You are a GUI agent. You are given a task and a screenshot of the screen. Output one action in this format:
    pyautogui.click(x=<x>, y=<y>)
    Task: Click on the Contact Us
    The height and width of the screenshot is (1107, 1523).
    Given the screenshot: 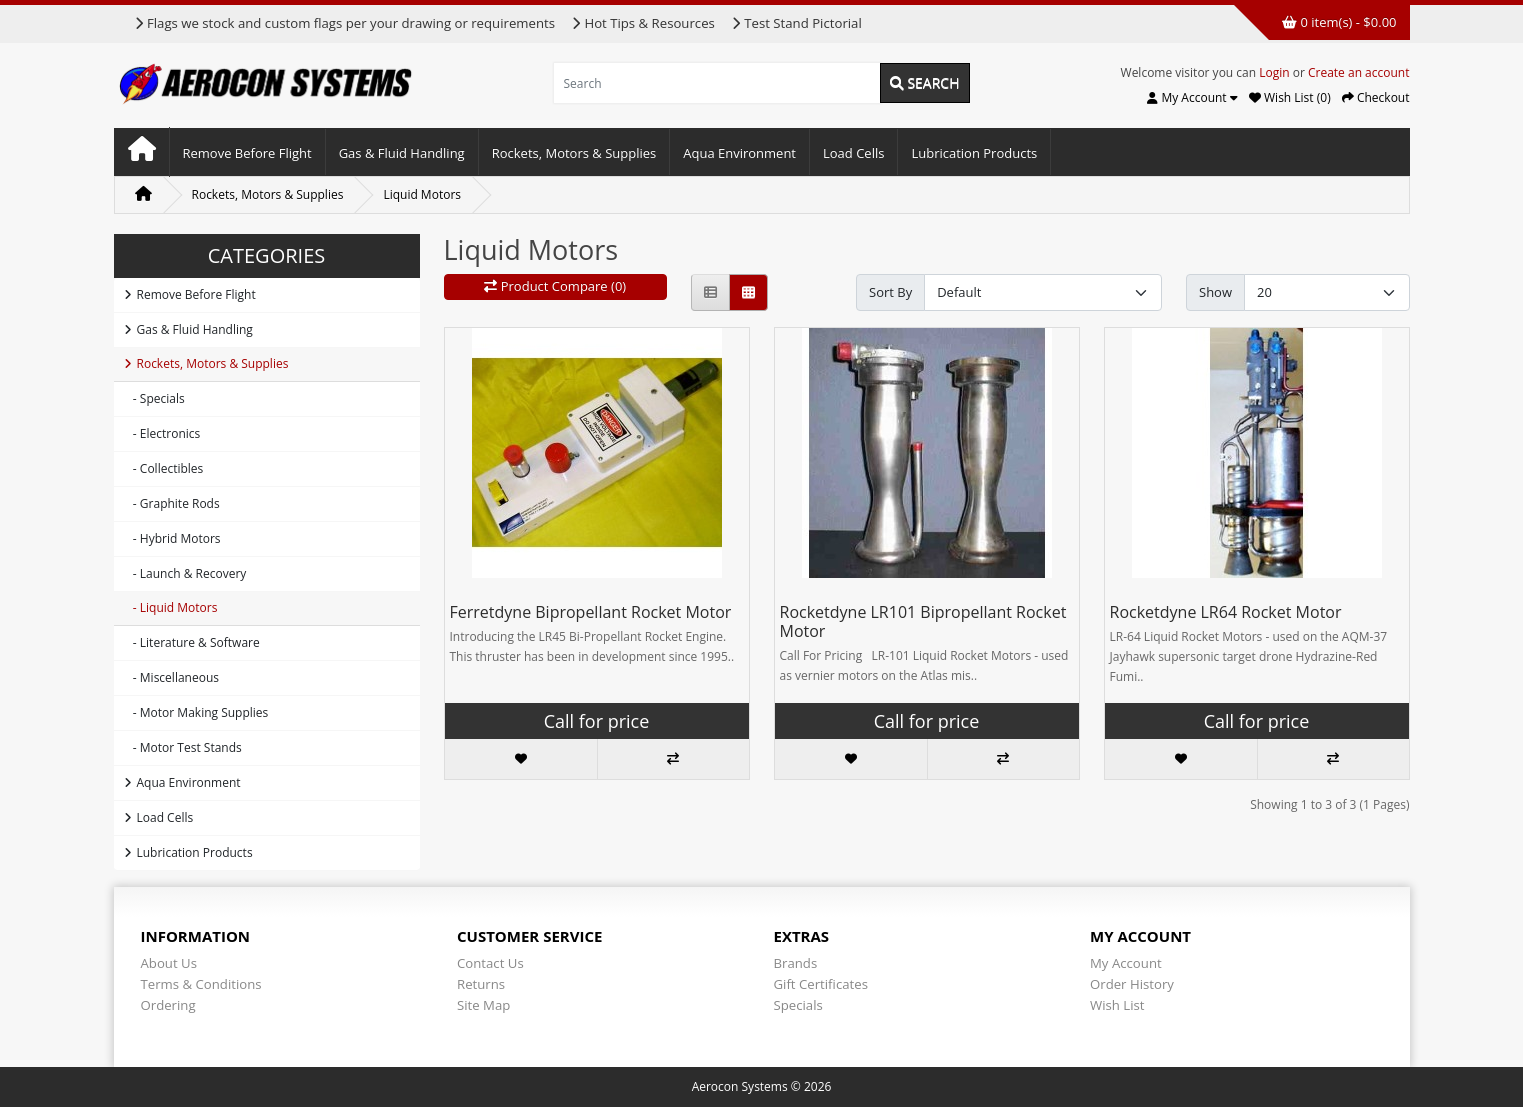 What is the action you would take?
    pyautogui.click(x=490, y=963)
    